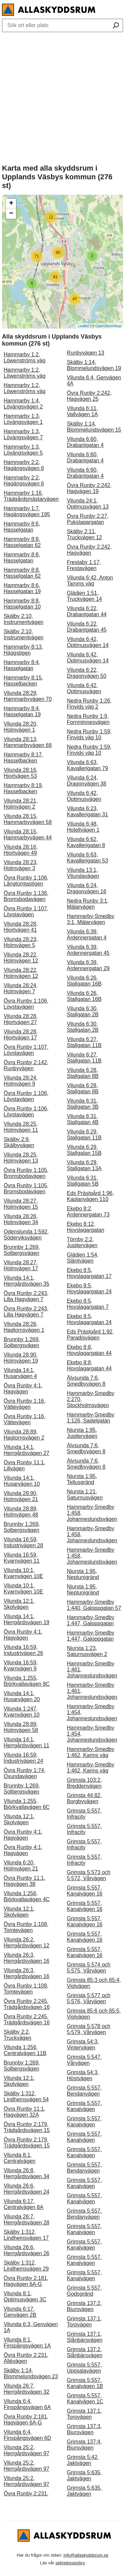  Describe the element at coordinates (23, 757) in the screenshot. I see `Hammarby 8:17, Hasselbacken` at that location.